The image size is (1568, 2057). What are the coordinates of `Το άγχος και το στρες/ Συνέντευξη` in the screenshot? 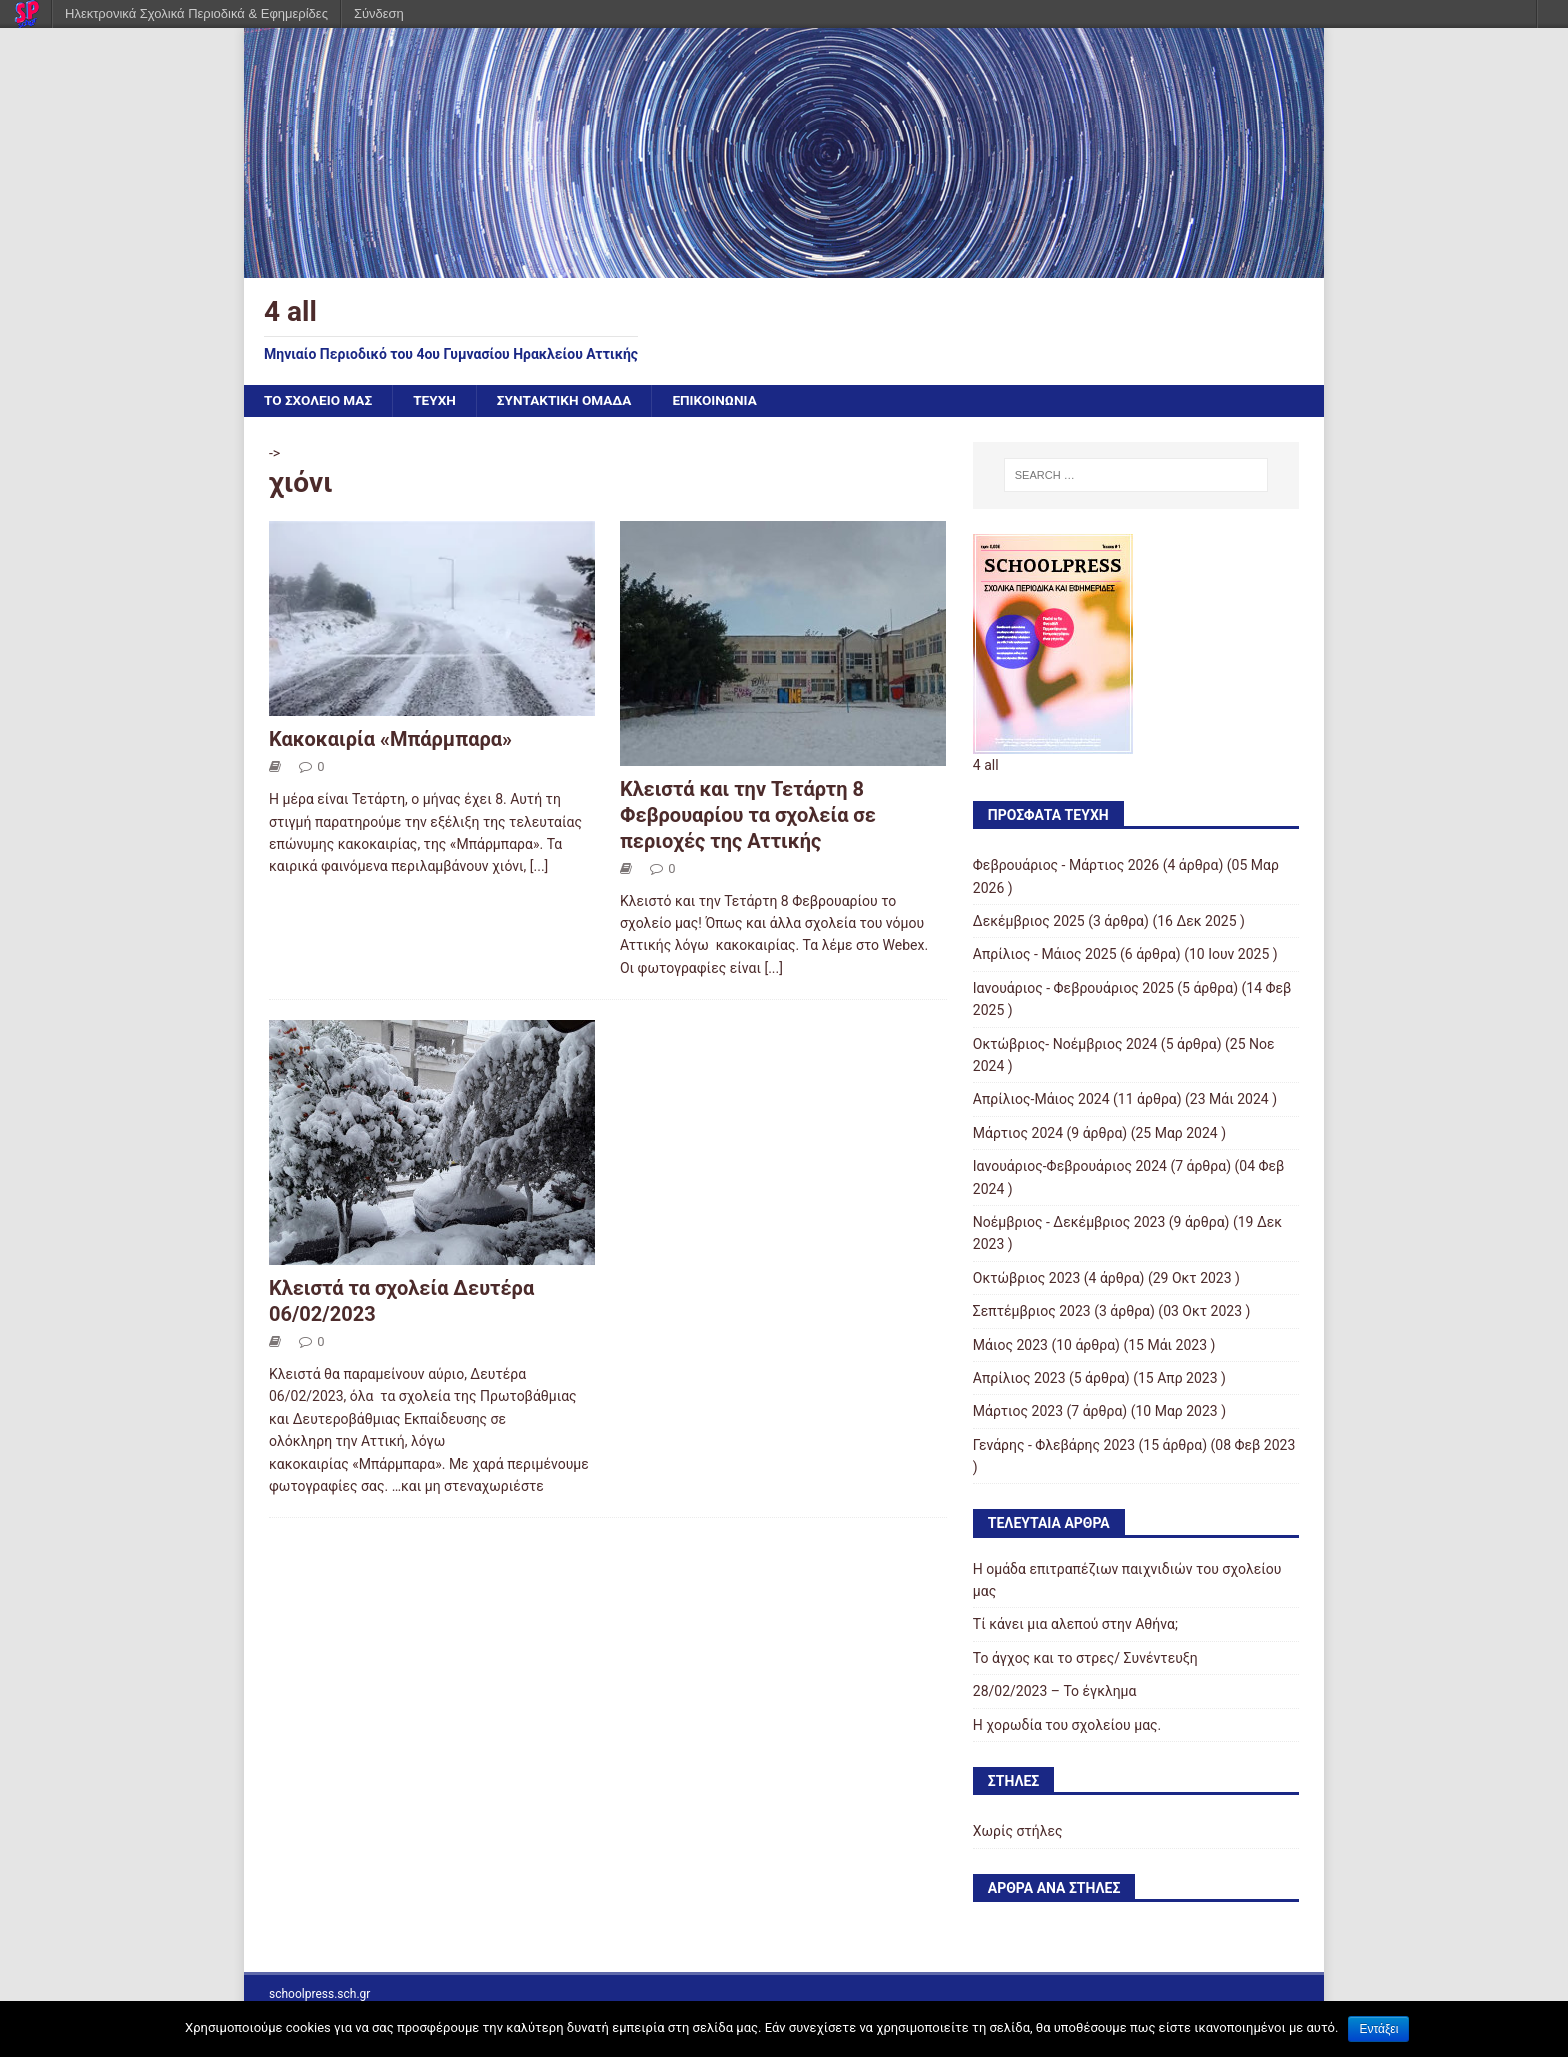 It's located at (1085, 1659).